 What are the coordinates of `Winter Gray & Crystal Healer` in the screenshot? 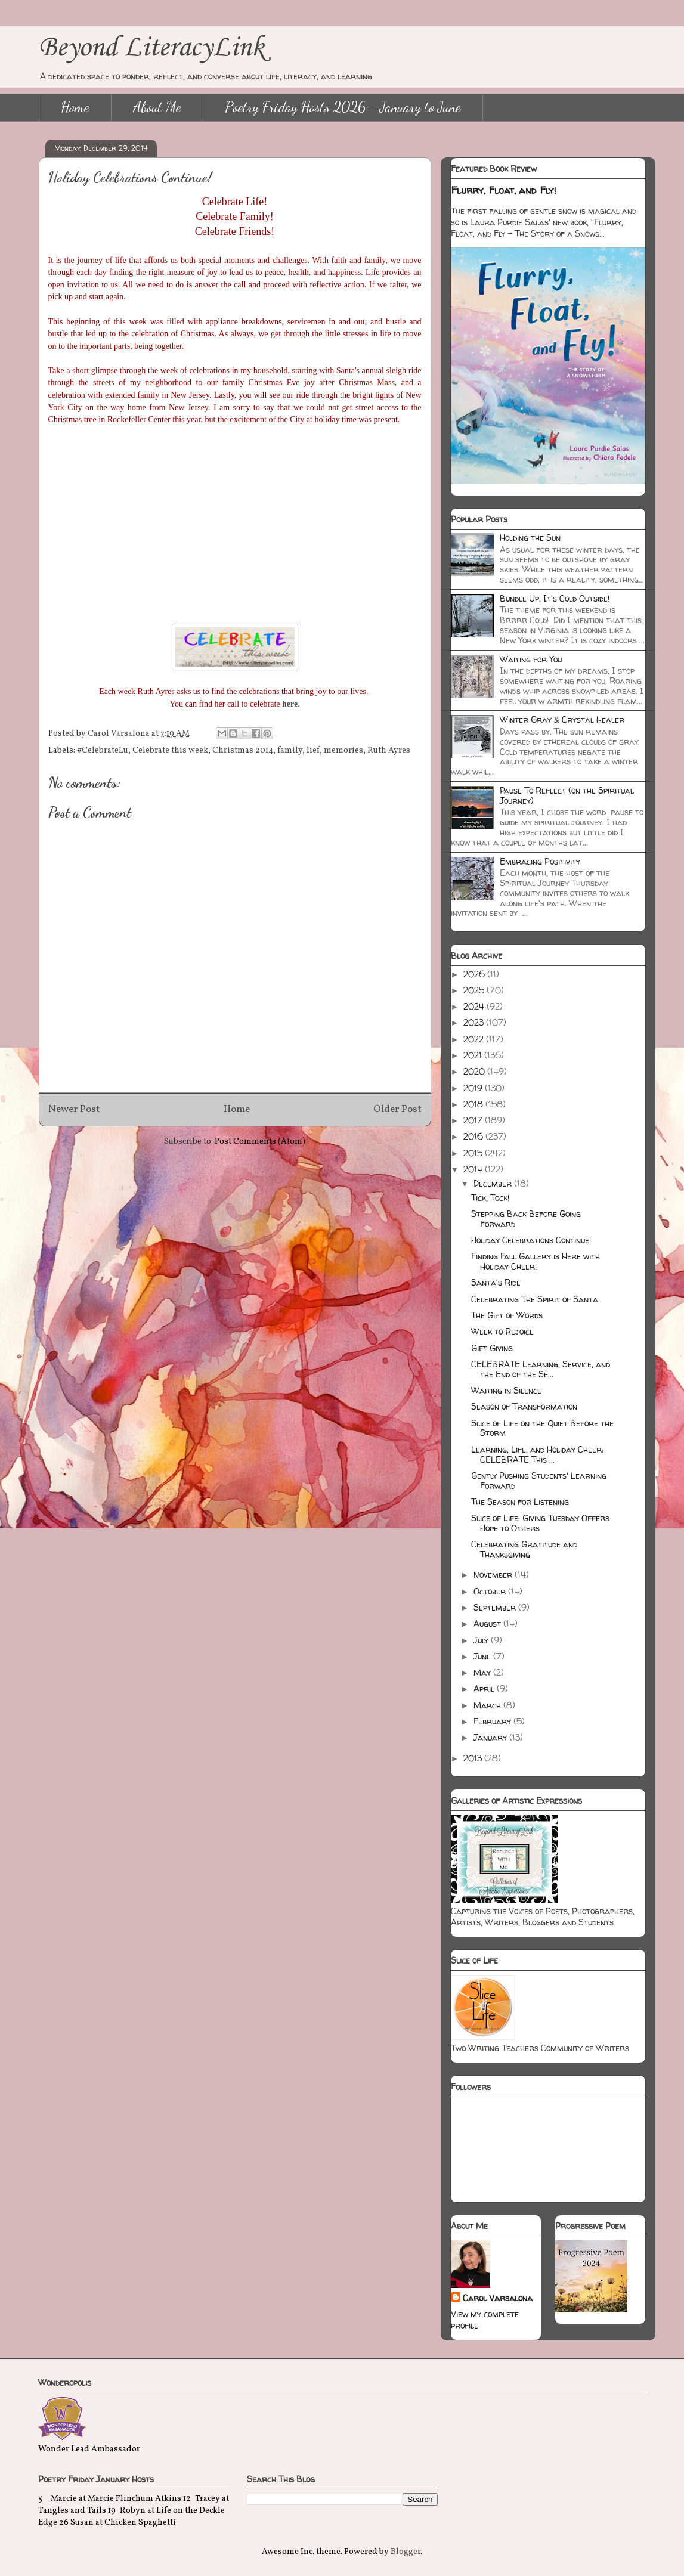 It's located at (562, 719).